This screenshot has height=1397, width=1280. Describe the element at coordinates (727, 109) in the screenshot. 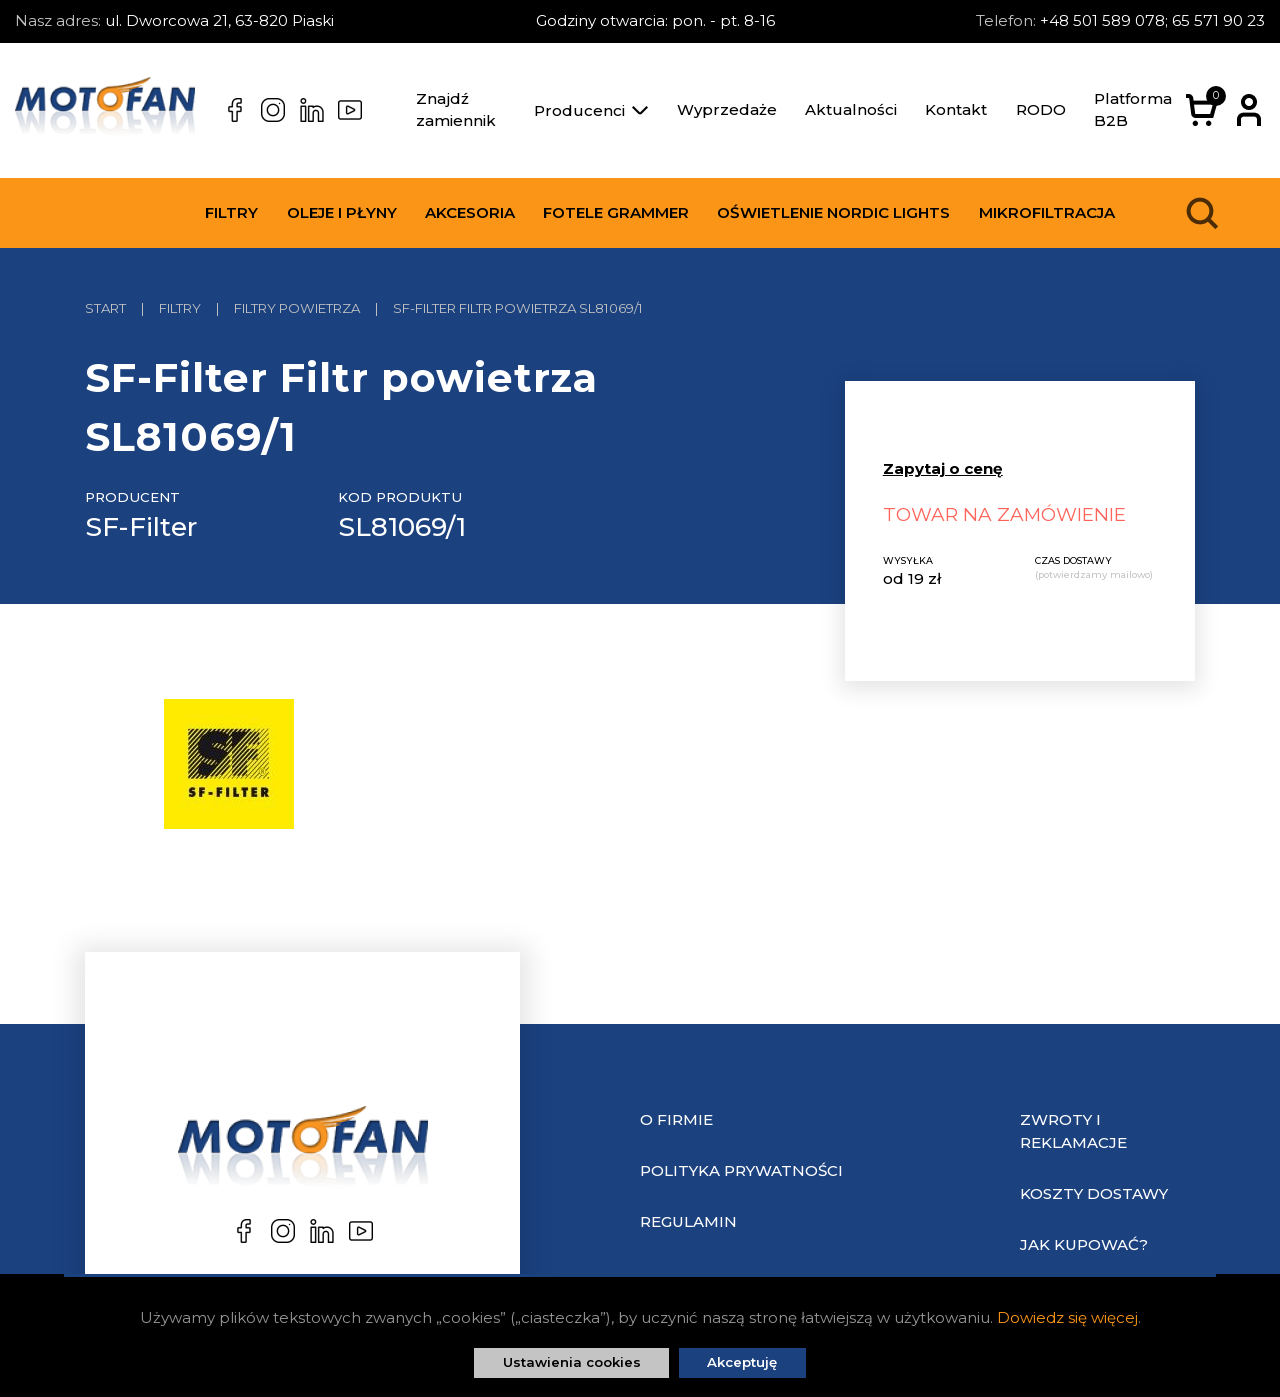

I see `Wyprzedaże` at that location.